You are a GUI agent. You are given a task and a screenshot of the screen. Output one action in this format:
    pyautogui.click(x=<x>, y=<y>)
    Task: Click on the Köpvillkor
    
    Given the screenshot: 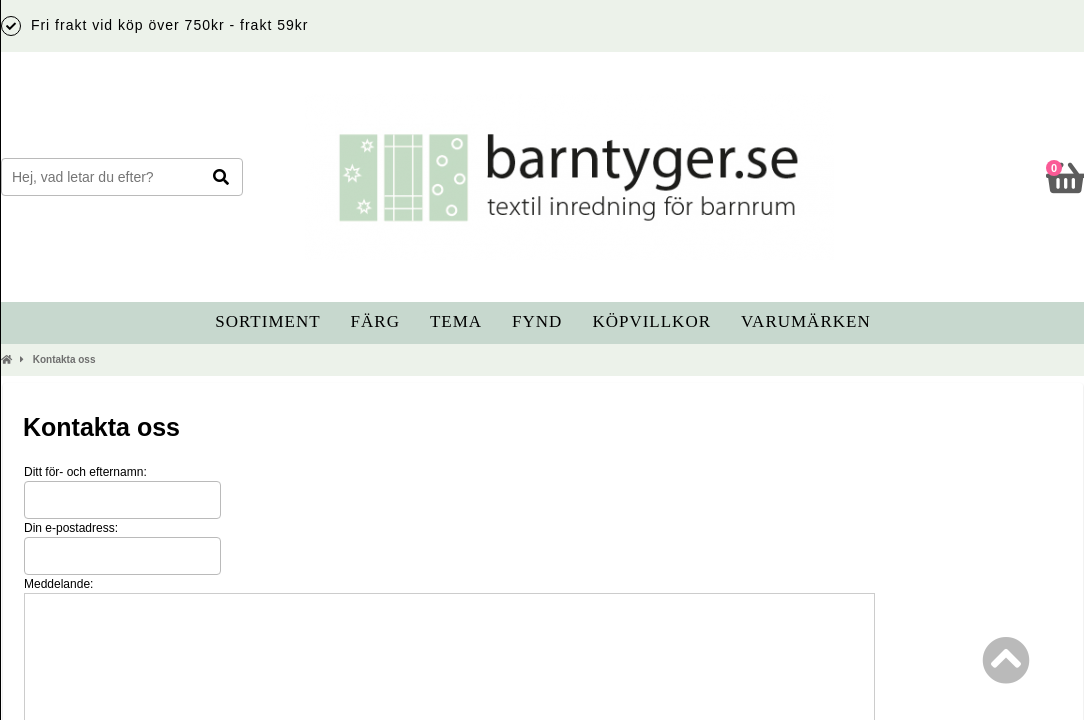 What is the action you would take?
    pyautogui.click(x=651, y=321)
    